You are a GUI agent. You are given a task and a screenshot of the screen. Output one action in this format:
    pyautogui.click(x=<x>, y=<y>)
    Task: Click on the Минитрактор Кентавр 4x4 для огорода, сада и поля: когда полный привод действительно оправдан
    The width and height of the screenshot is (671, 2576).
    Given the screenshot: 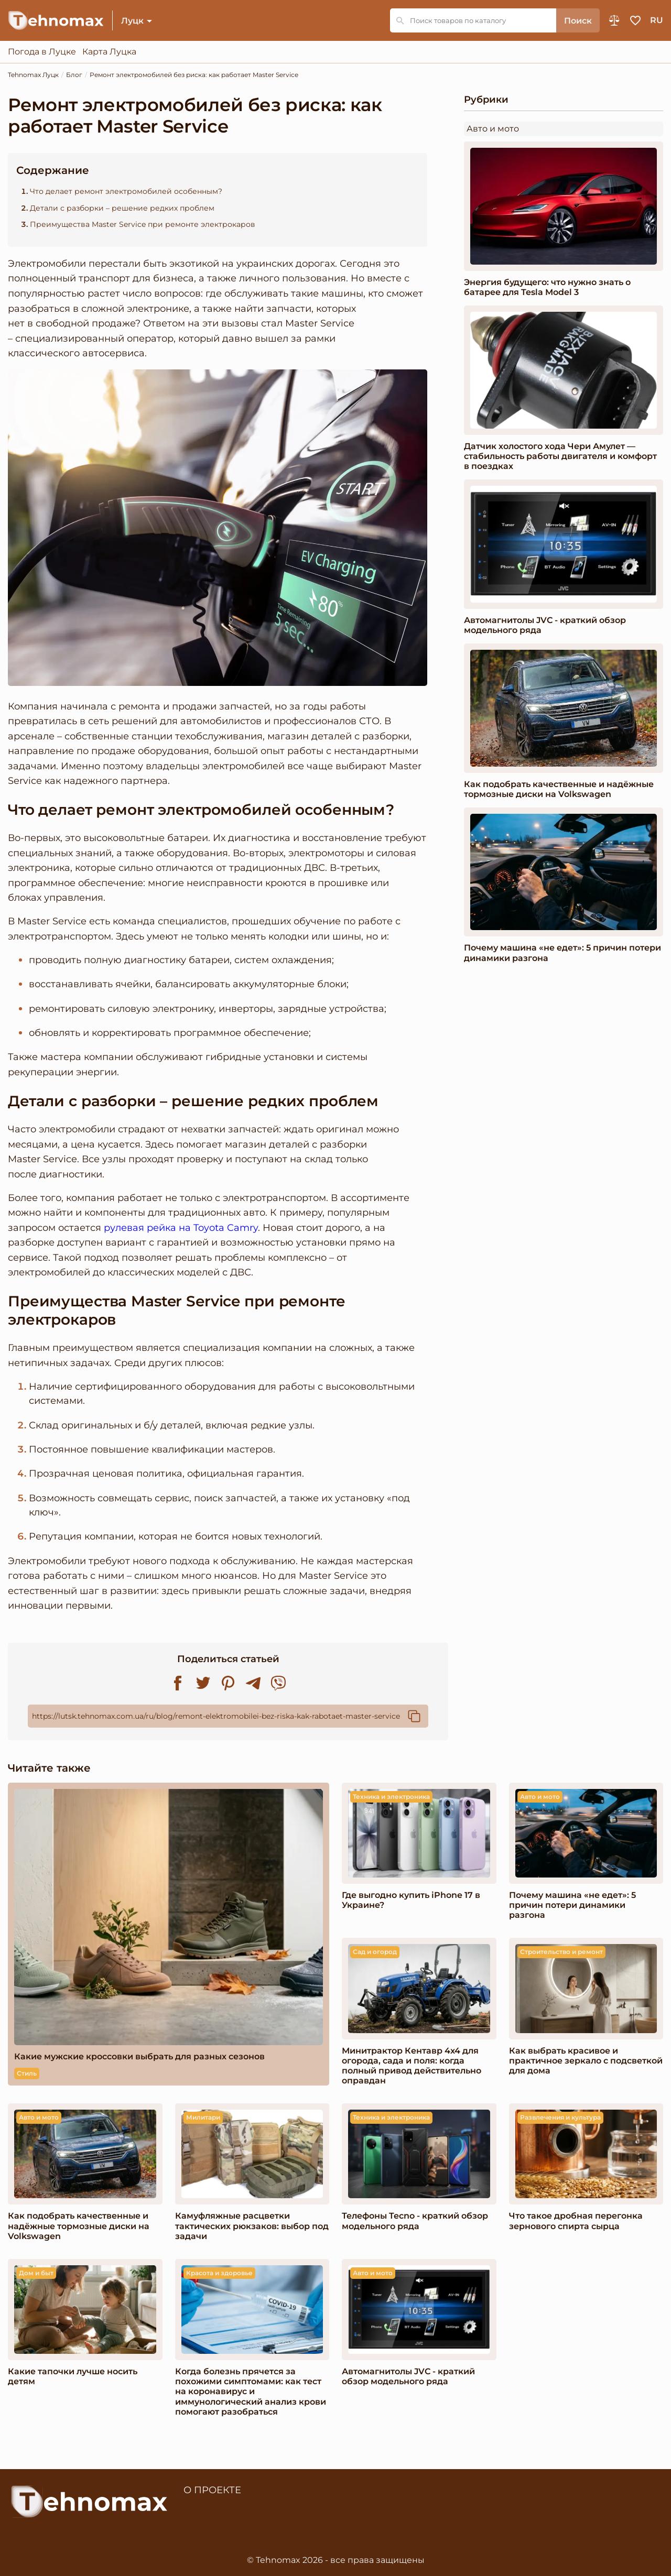 What is the action you would take?
    pyautogui.click(x=411, y=2066)
    